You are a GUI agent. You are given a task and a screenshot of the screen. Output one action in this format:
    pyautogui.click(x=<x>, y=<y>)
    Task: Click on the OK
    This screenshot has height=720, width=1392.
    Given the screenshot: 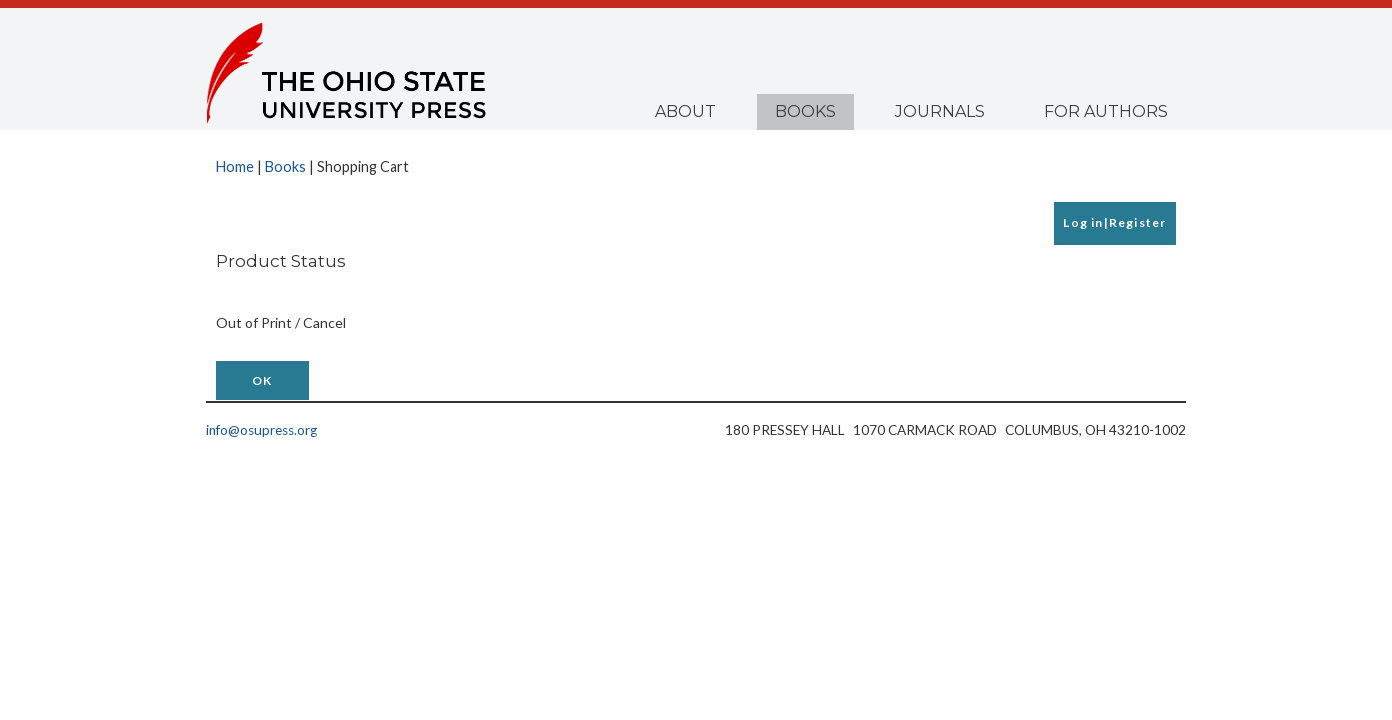 What is the action you would take?
    pyautogui.click(x=262, y=380)
    